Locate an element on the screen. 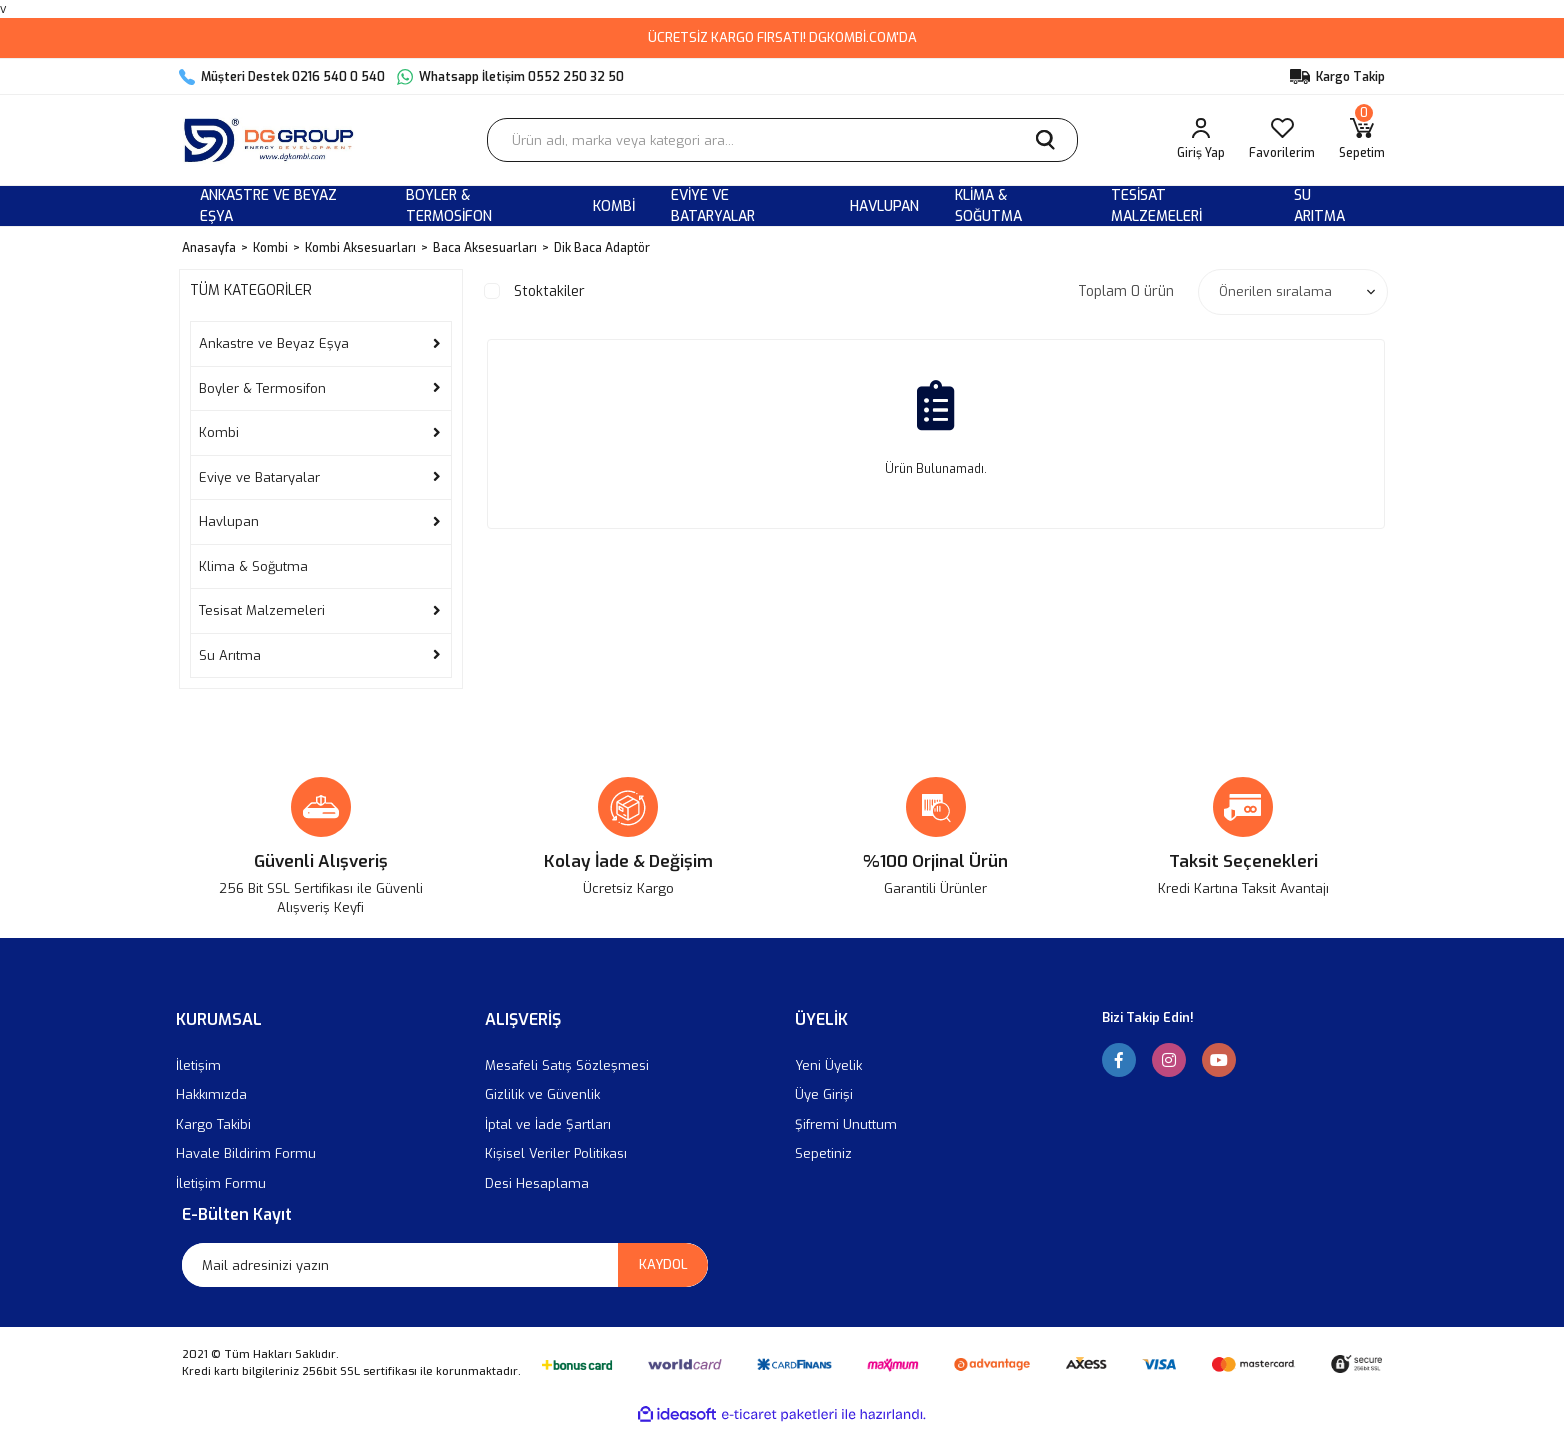 This screenshot has height=1429, width=1564. Yeni Üyelik is located at coordinates (828, 1065).